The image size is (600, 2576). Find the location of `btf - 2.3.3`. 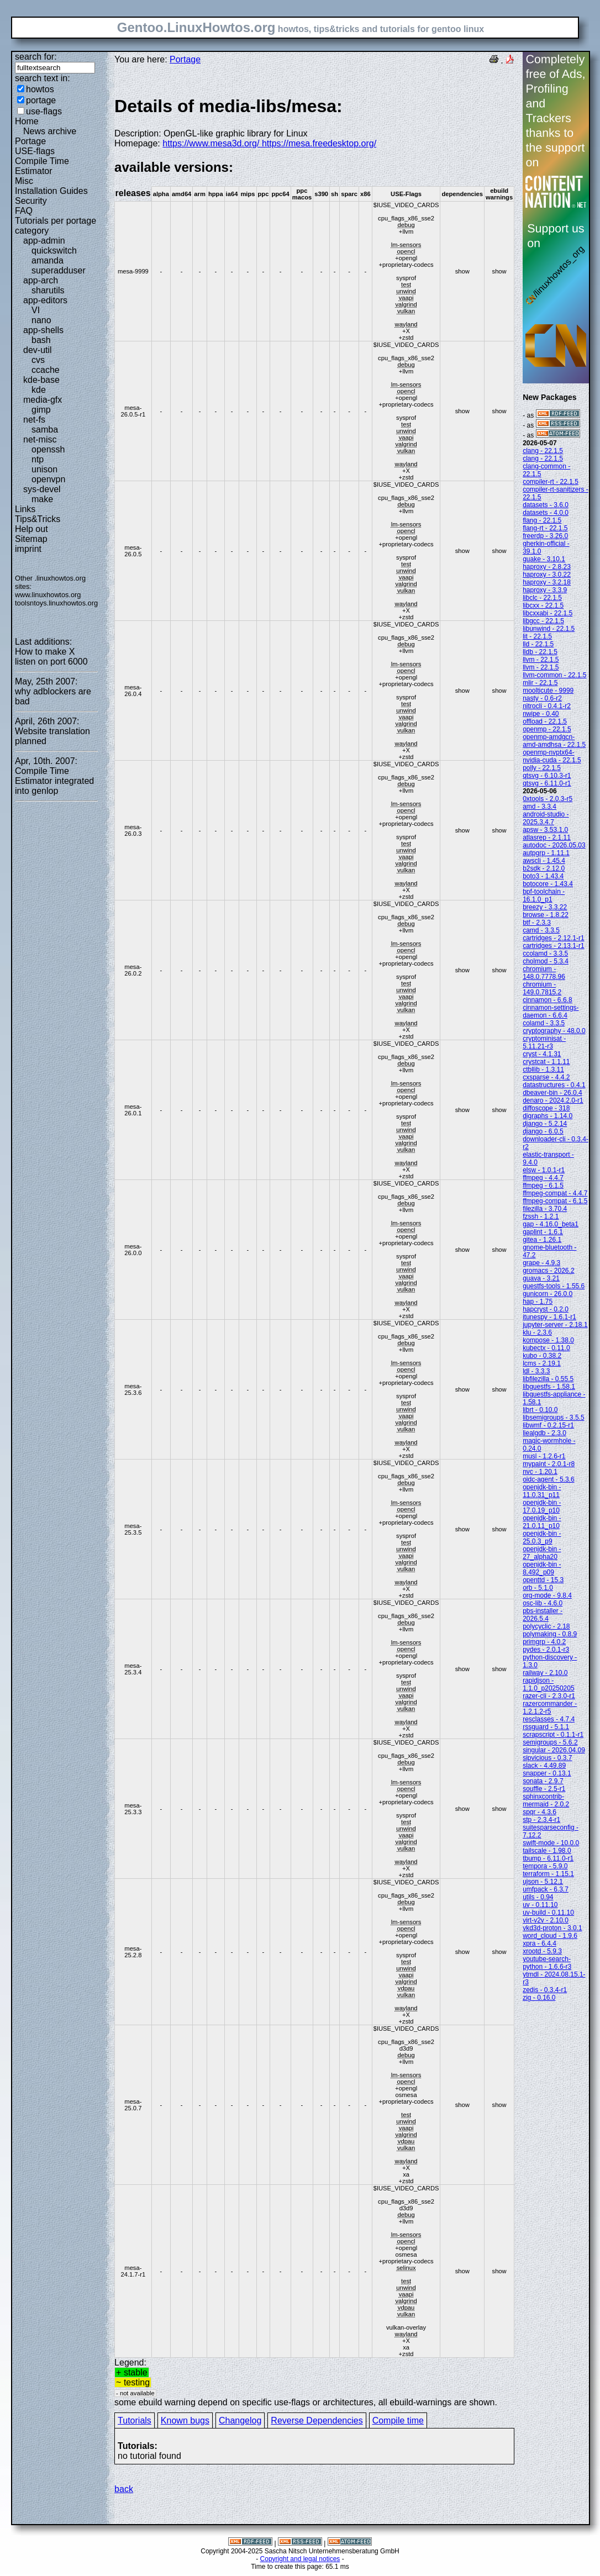

btf - 2.3.3 is located at coordinates (537, 922).